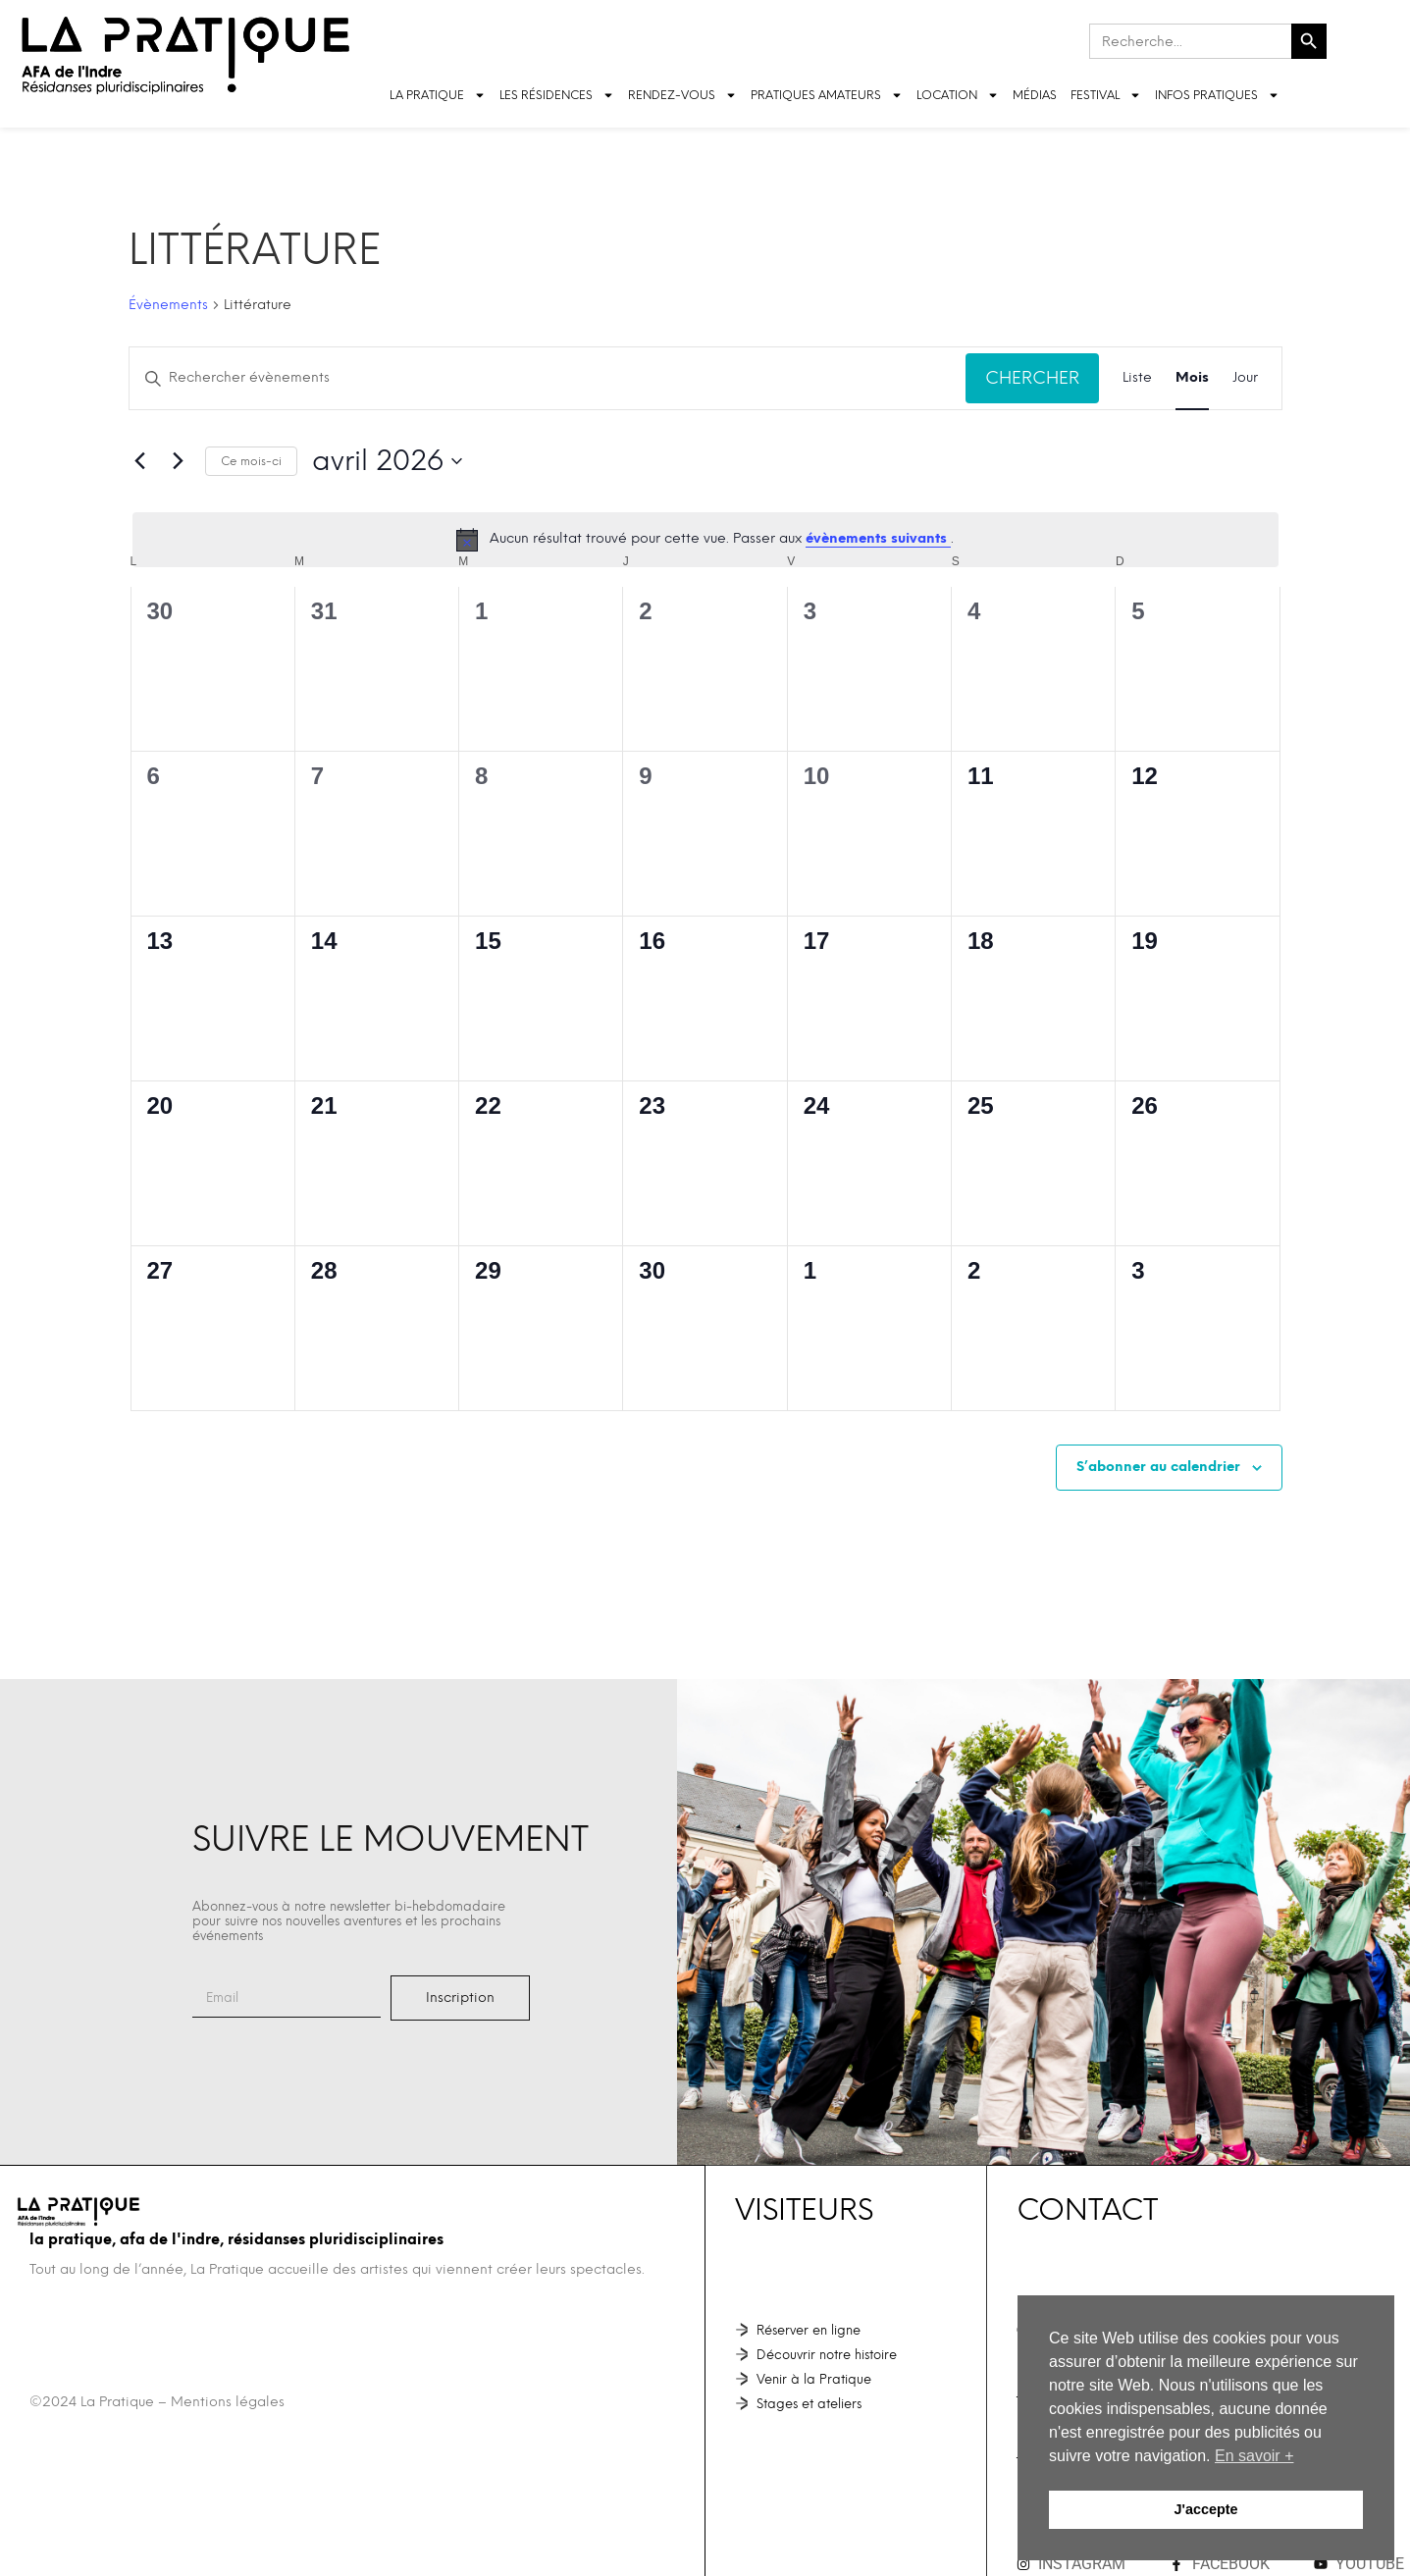  Describe the element at coordinates (236, 2239) in the screenshot. I see `La Pratique, AFA de l'Indre, Résidanses pluridisciplinaires` at that location.